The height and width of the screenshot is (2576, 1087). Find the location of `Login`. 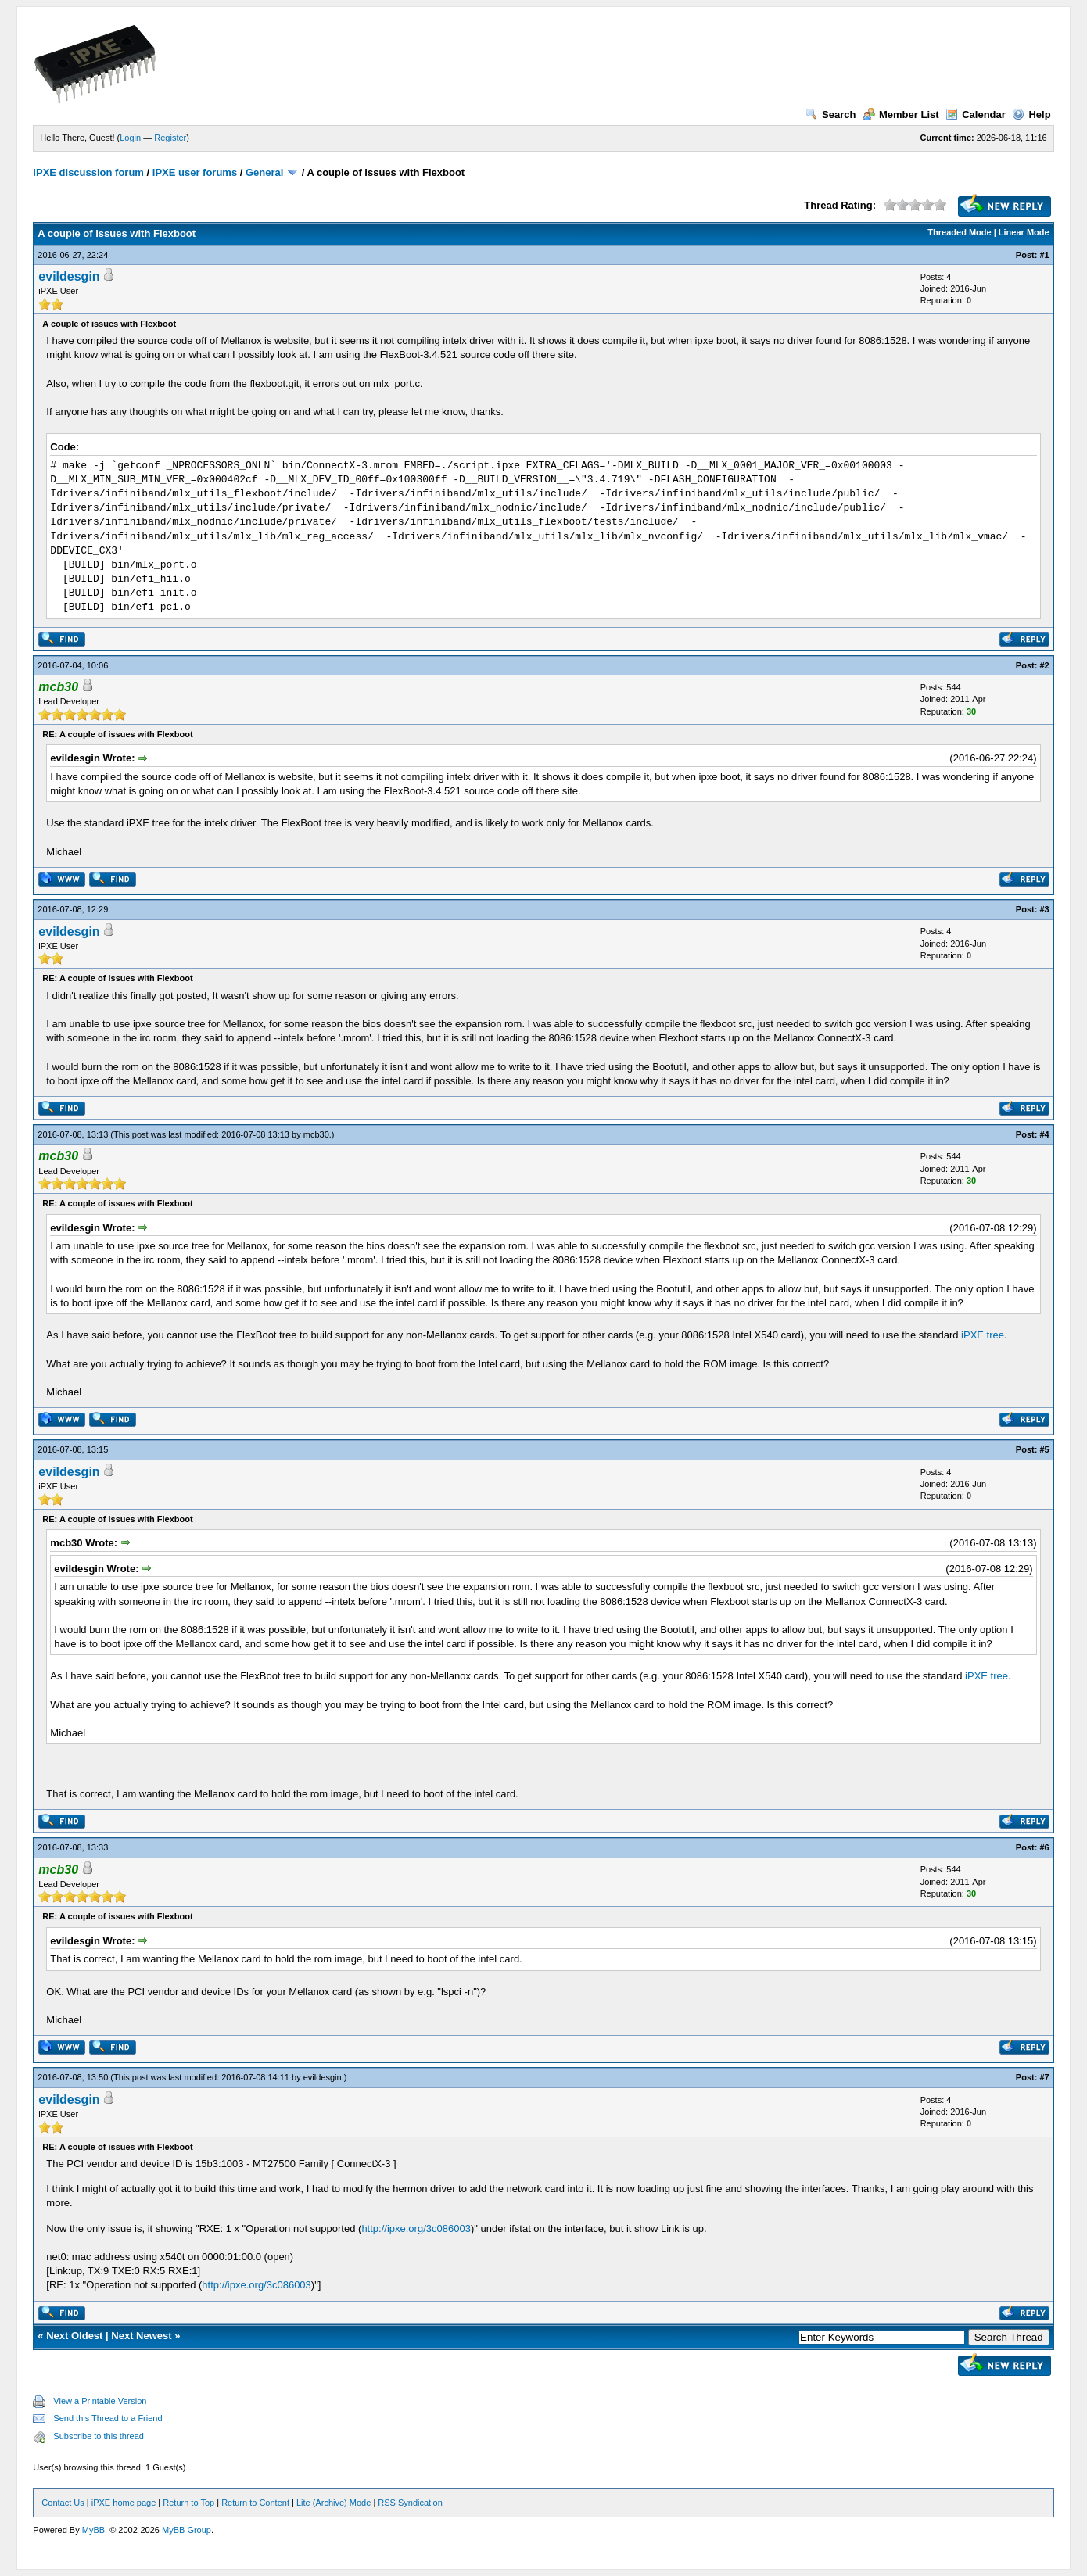

Login is located at coordinates (130, 137).